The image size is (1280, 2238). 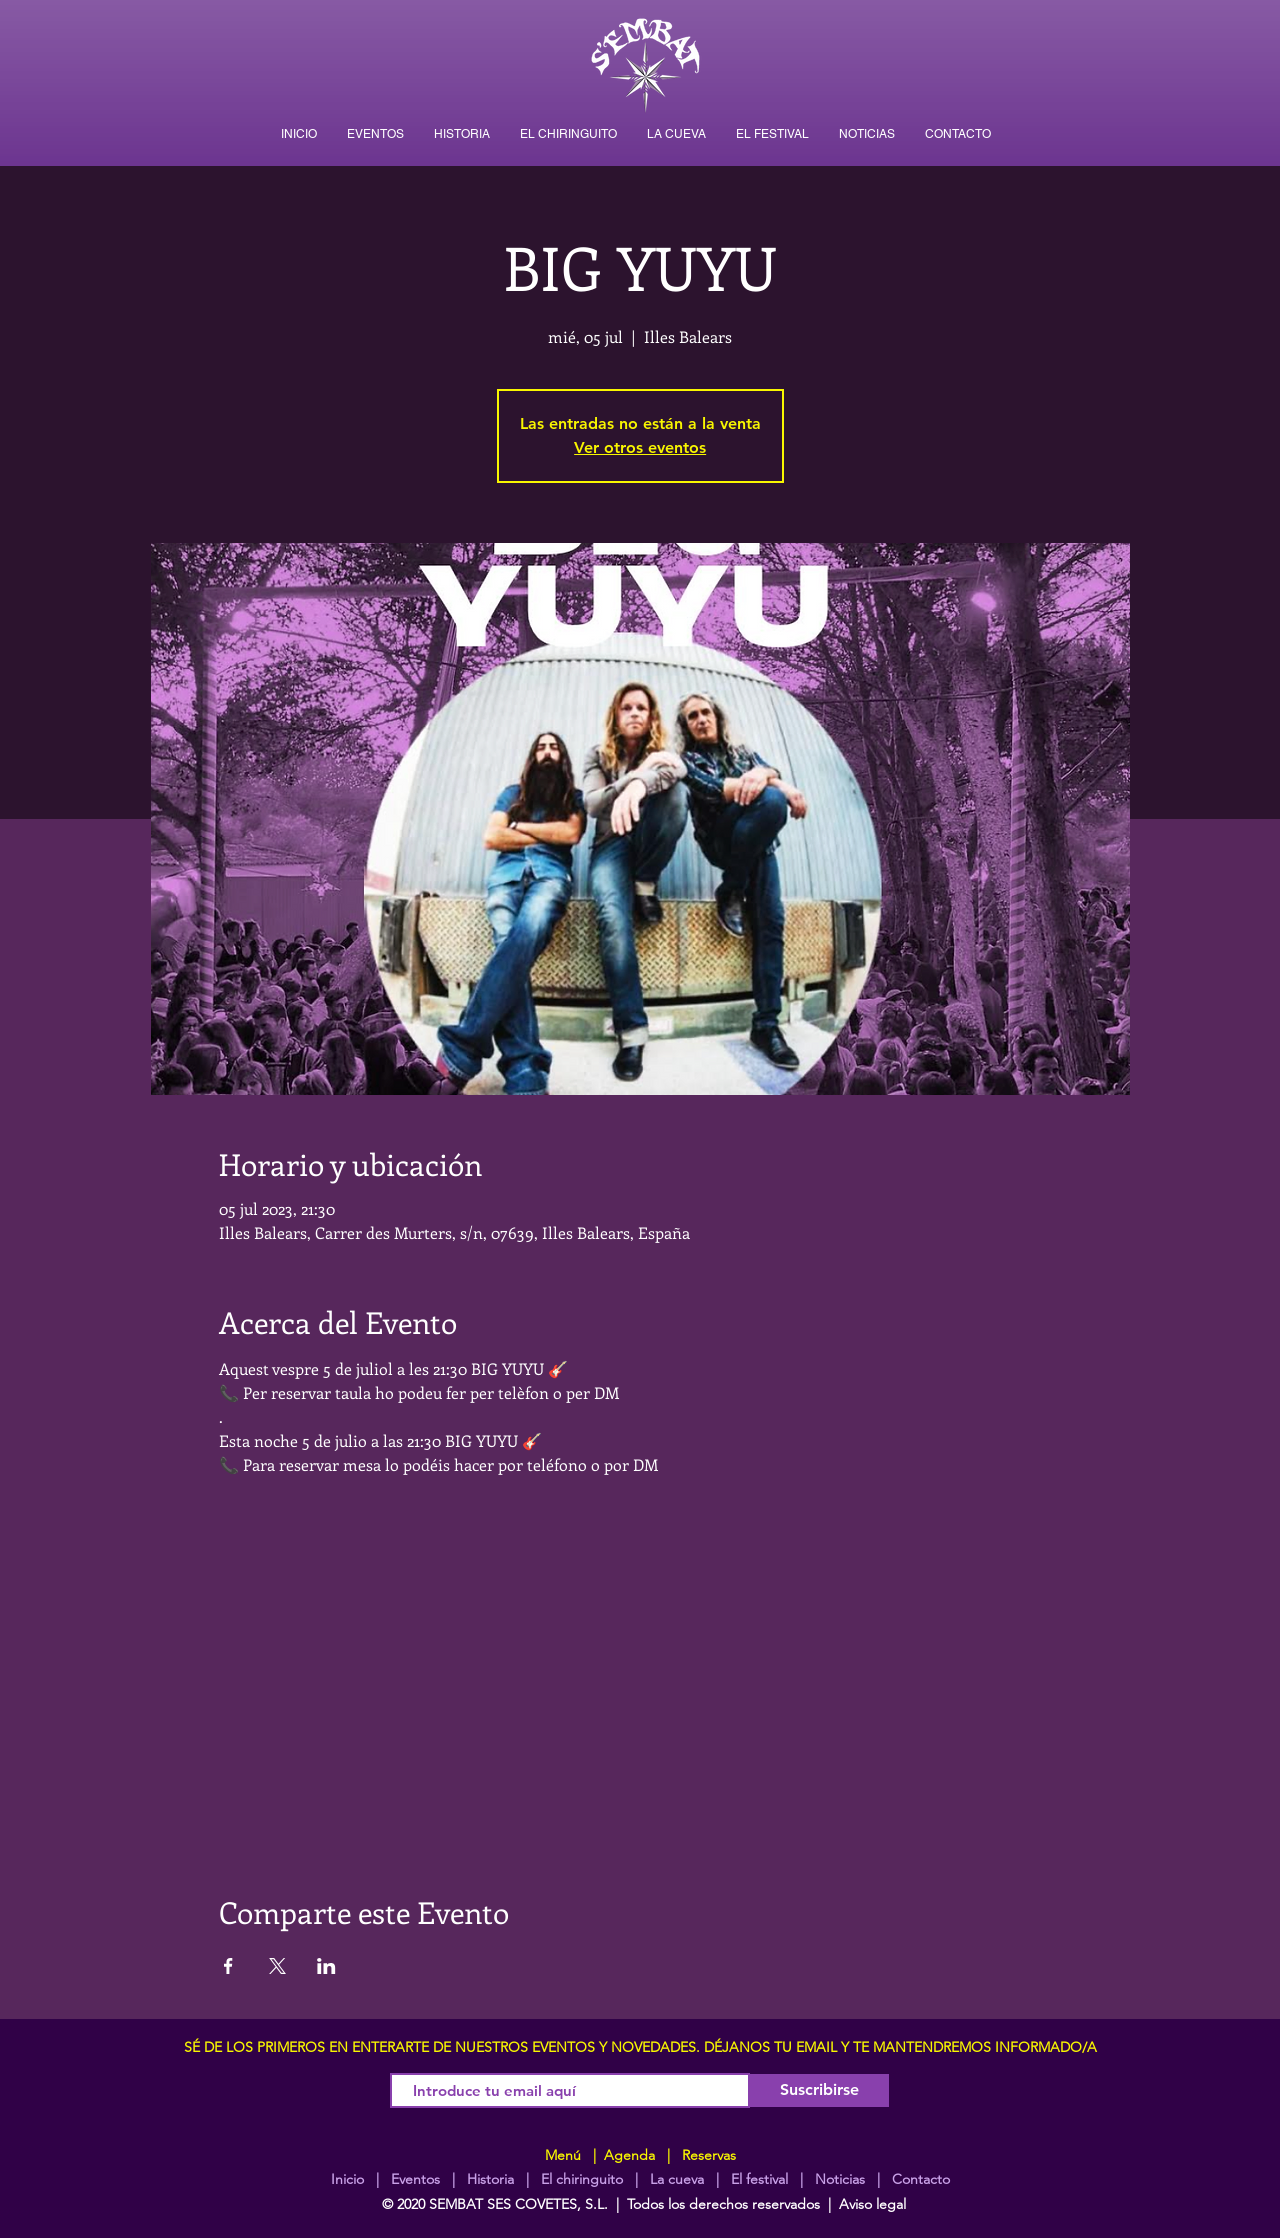 I want to click on La cueva, so click(x=677, y=2179).